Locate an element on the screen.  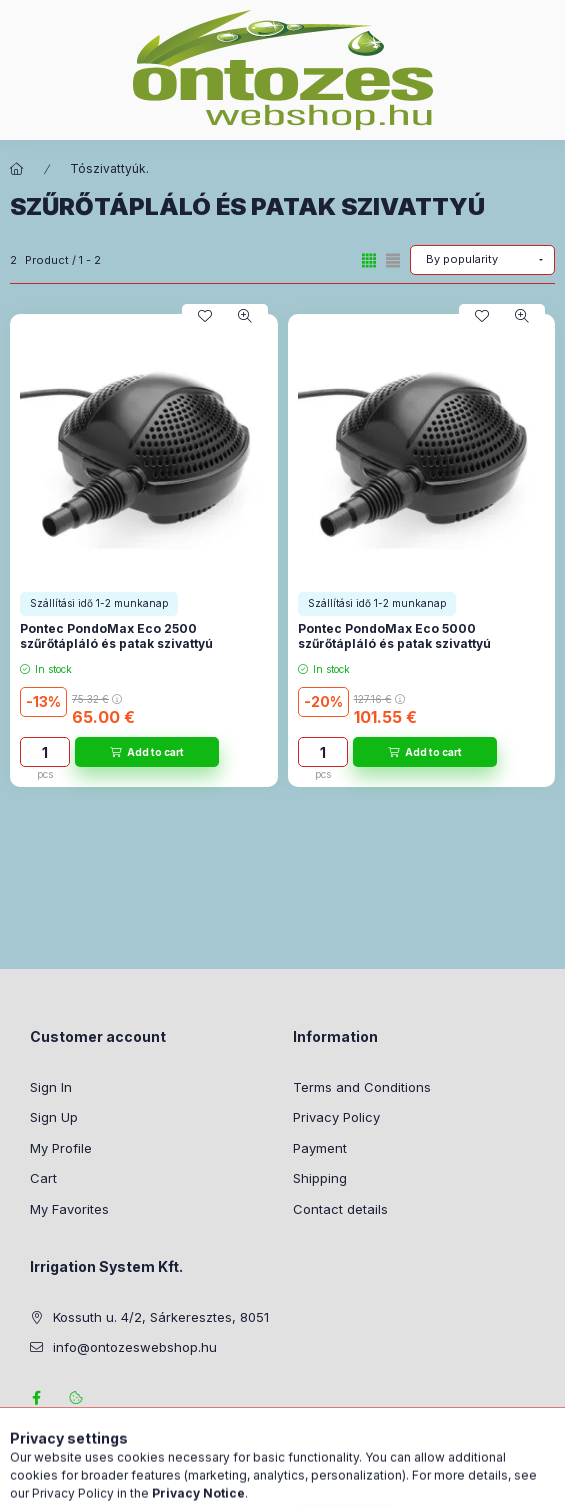
[Change language and currency] is located at coordinates (276, 1482).